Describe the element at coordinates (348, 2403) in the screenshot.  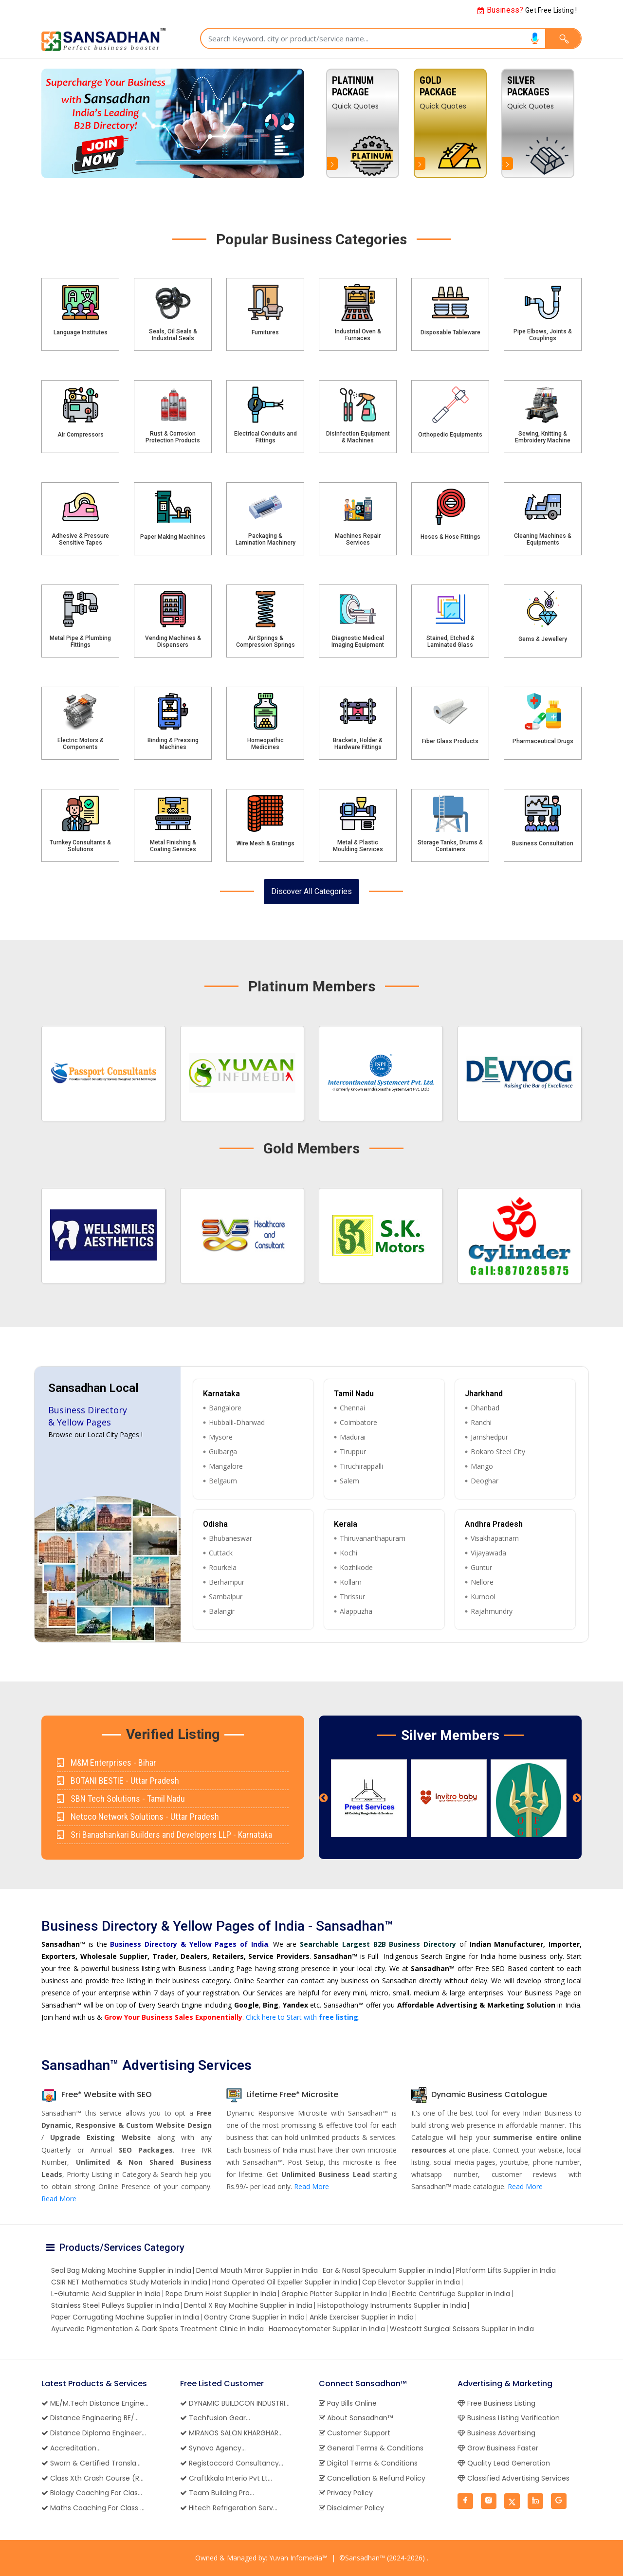
I see `Pay Bills Online` at that location.